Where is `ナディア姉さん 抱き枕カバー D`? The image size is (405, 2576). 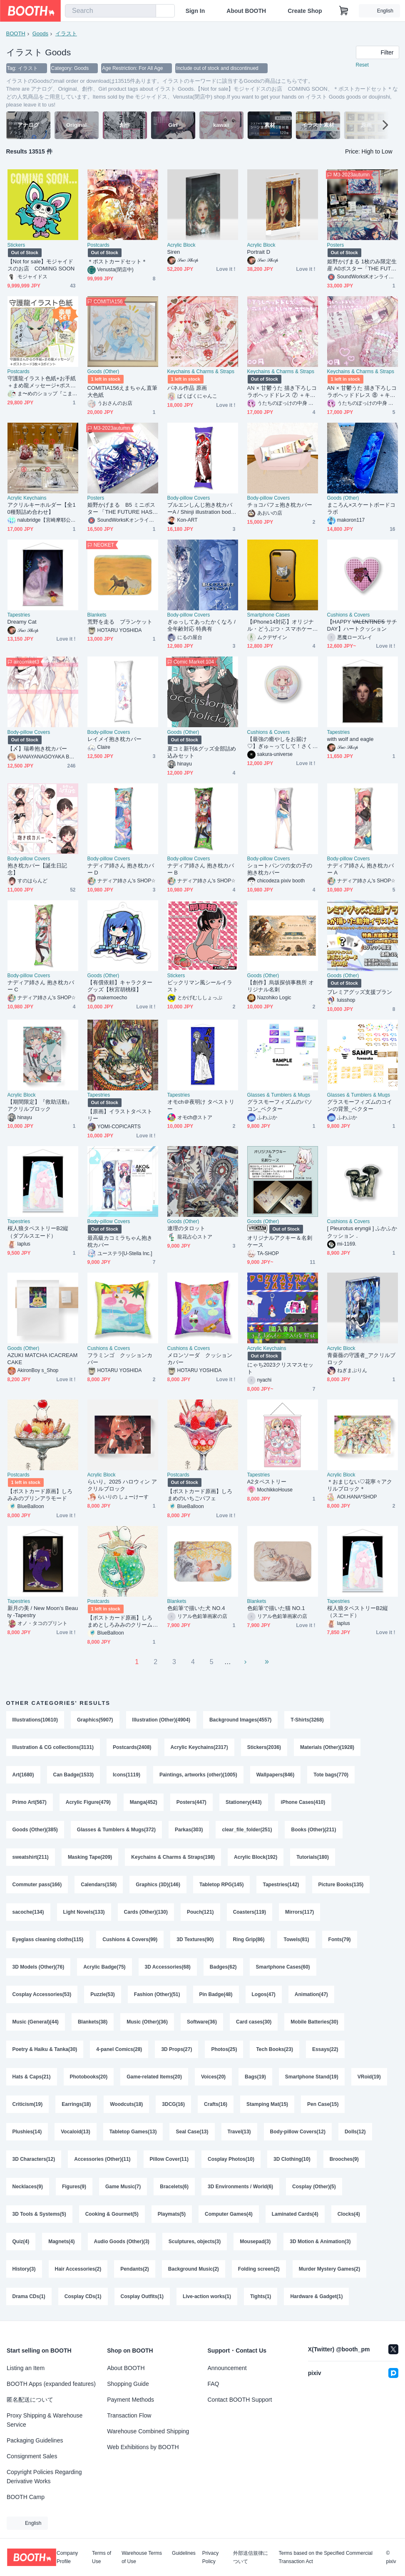 ナディア姉さん 抱き枕カバー D is located at coordinates (120, 869).